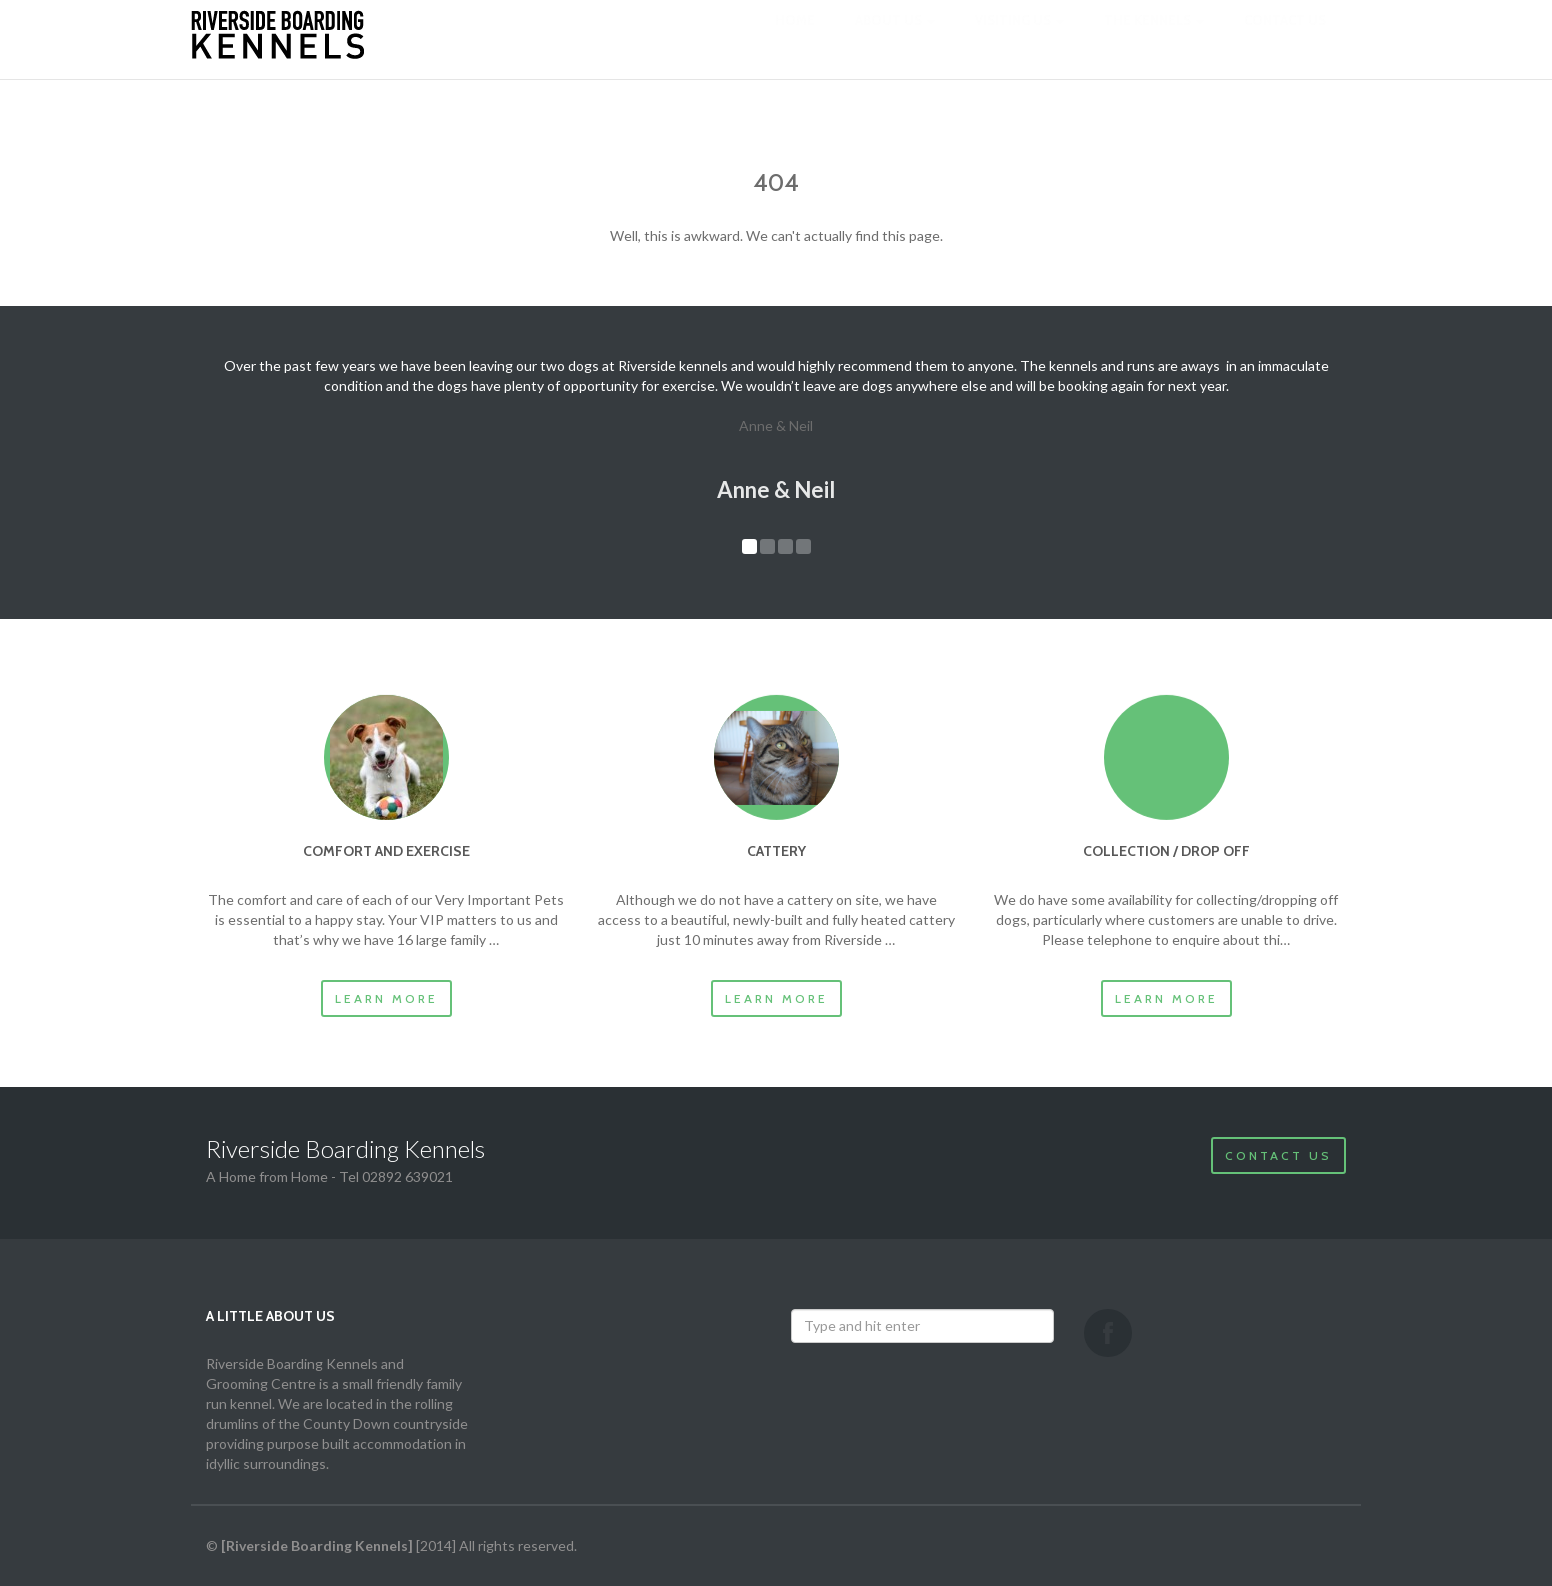 The image size is (1552, 1586). Describe the element at coordinates (895, 40) in the screenshot. I see `About us` at that location.